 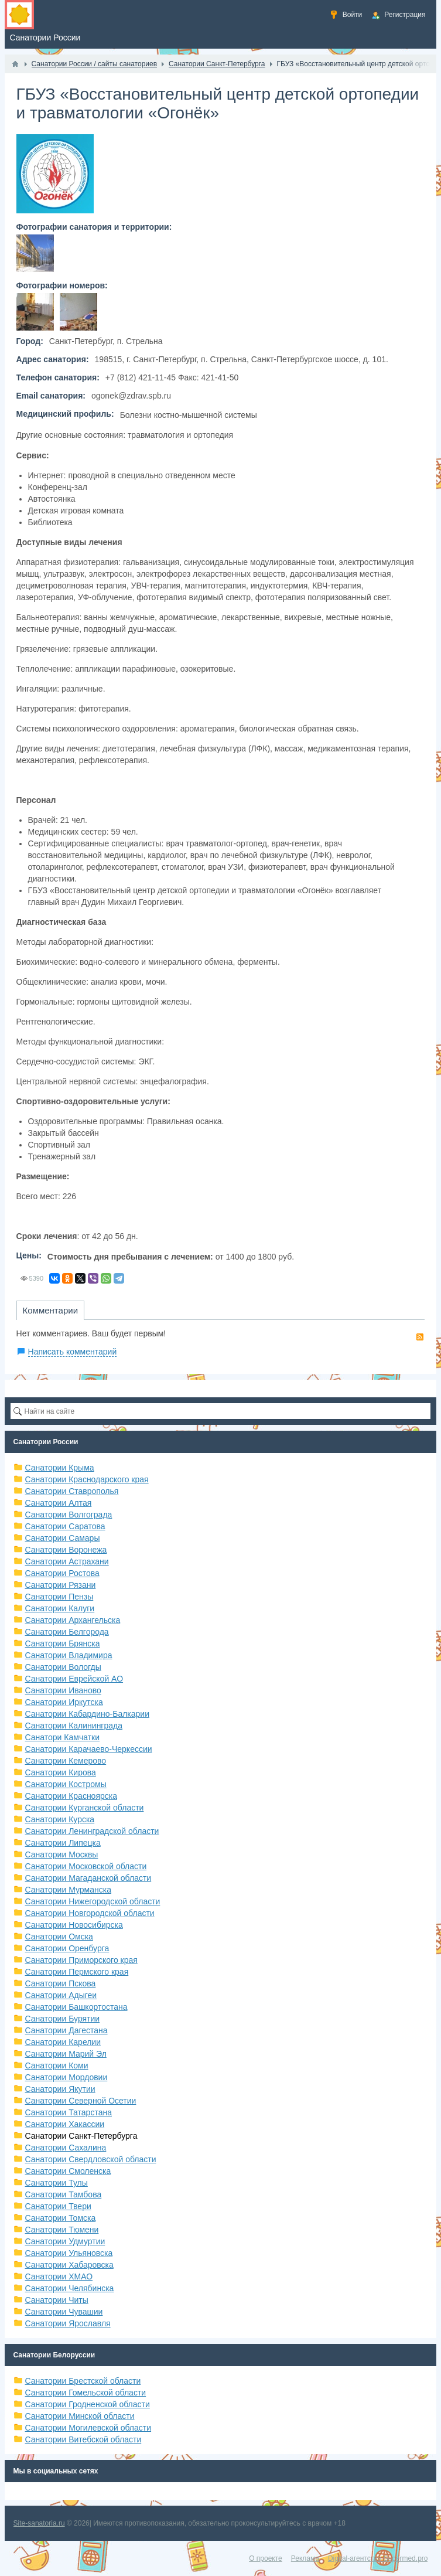 I want to click on Санатории Курганской области, so click(x=84, y=1807).